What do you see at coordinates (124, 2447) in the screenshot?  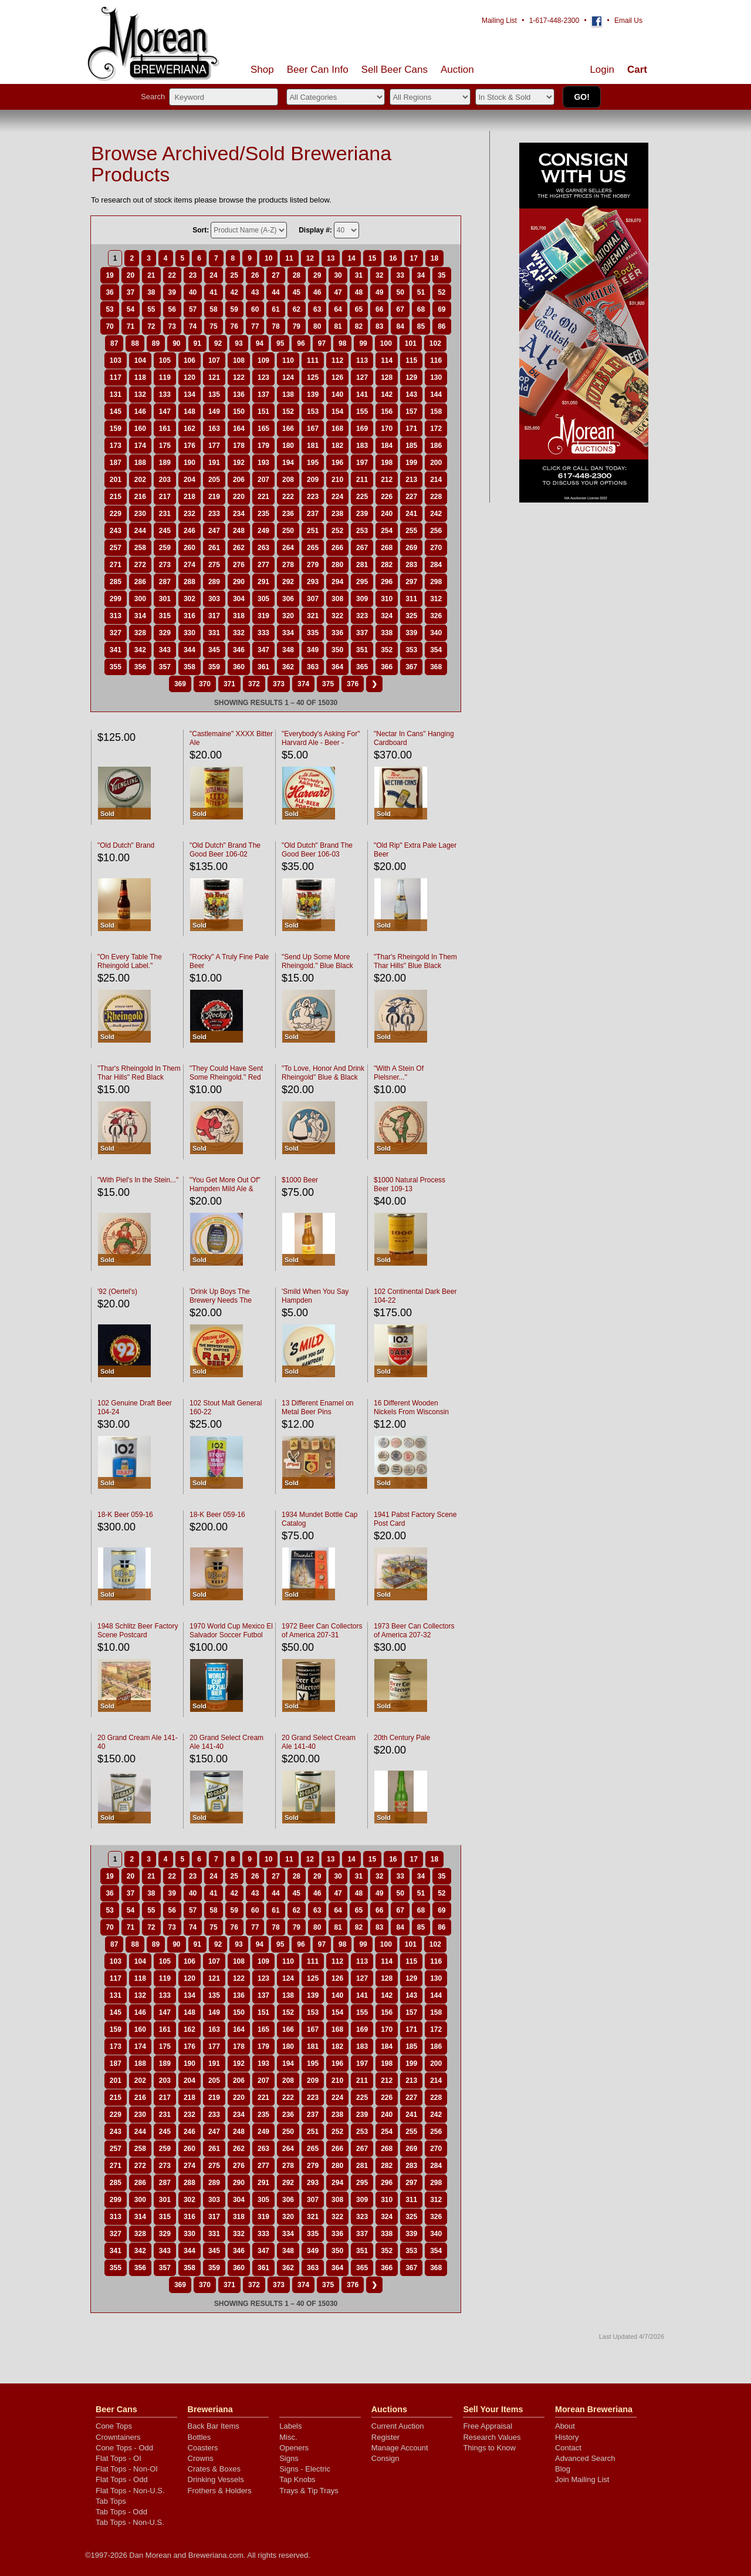 I see `Cone Tops - Odd` at bounding box center [124, 2447].